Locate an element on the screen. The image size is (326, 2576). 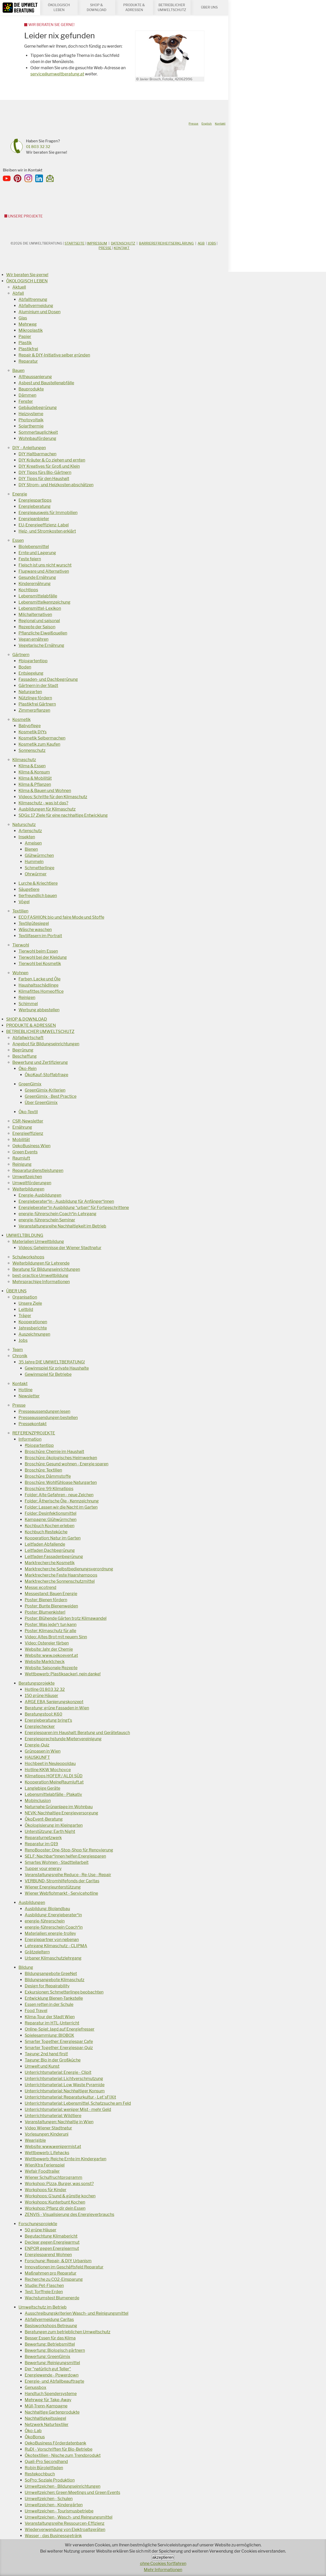
Beratungsprojekte is located at coordinates (37, 1683).